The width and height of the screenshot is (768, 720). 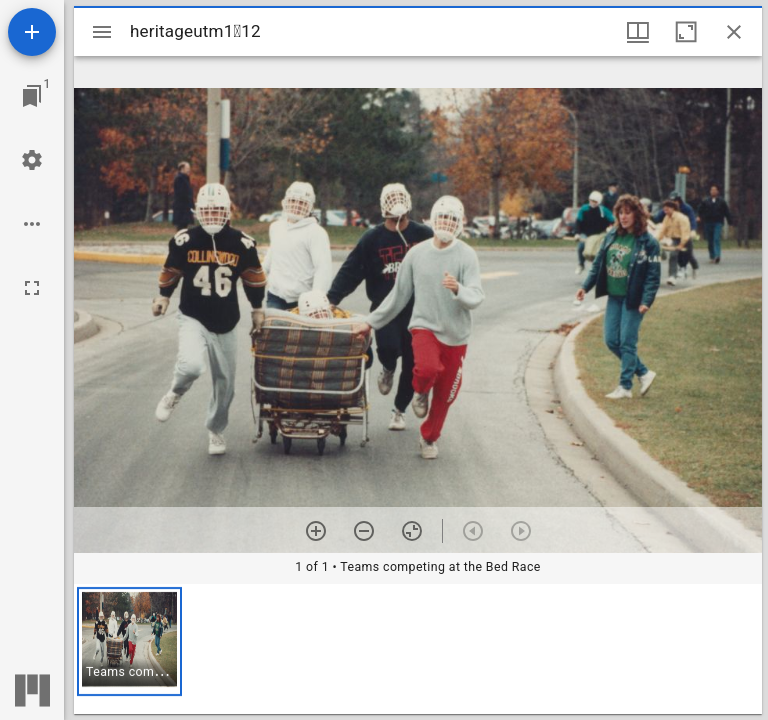 I want to click on [Toggle sidebar], so click(x=102, y=32).